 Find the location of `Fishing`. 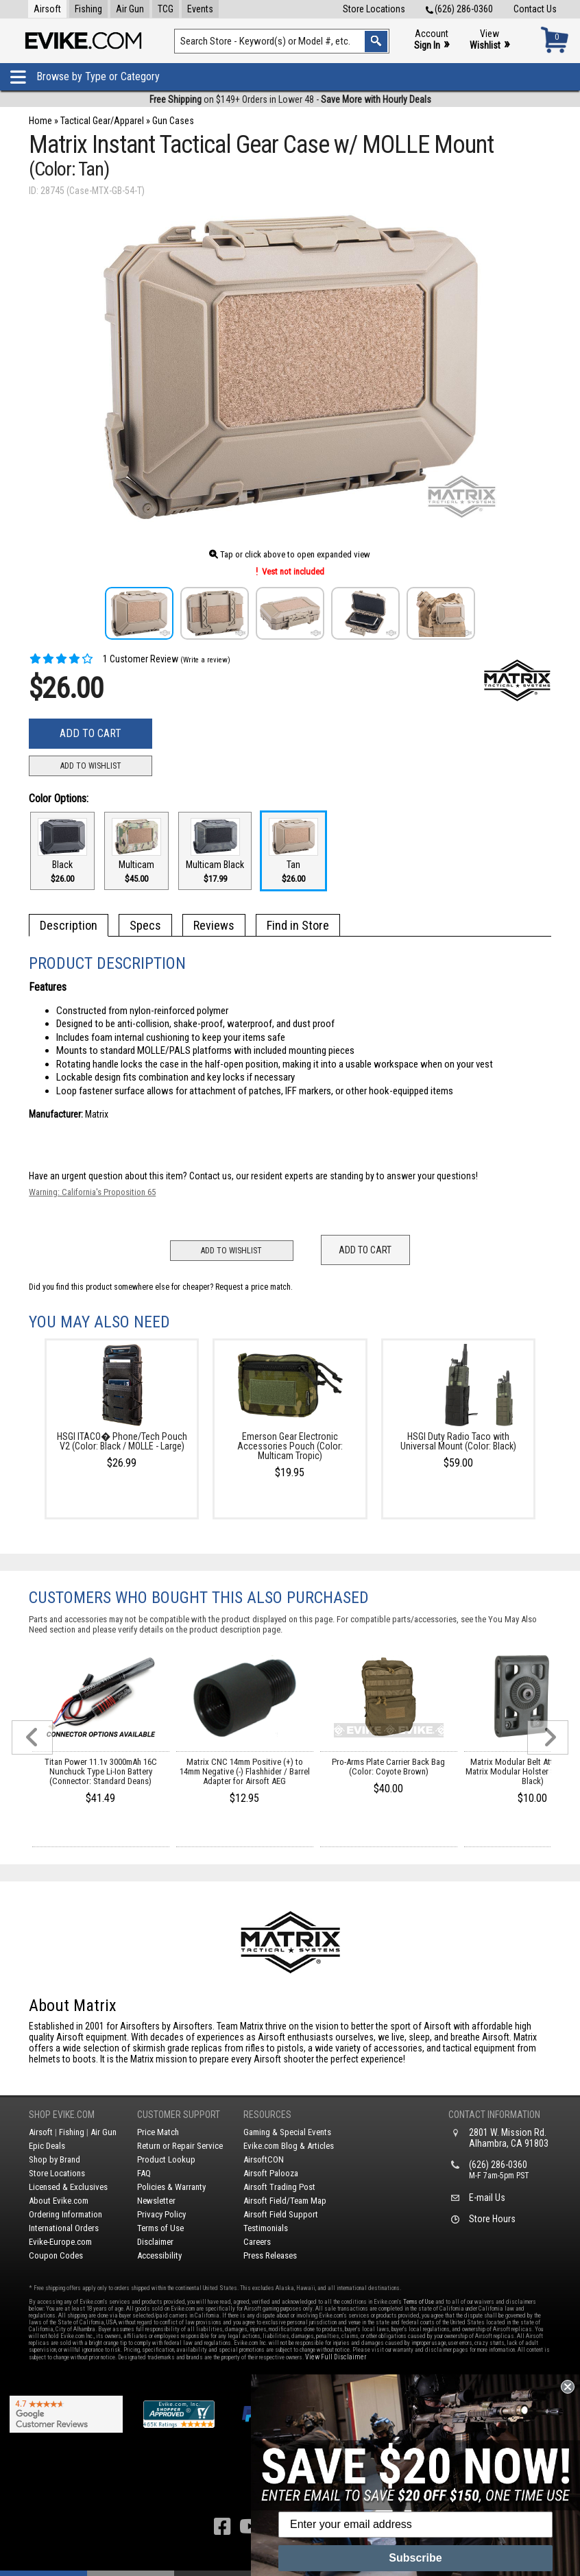

Fishing is located at coordinates (88, 8).